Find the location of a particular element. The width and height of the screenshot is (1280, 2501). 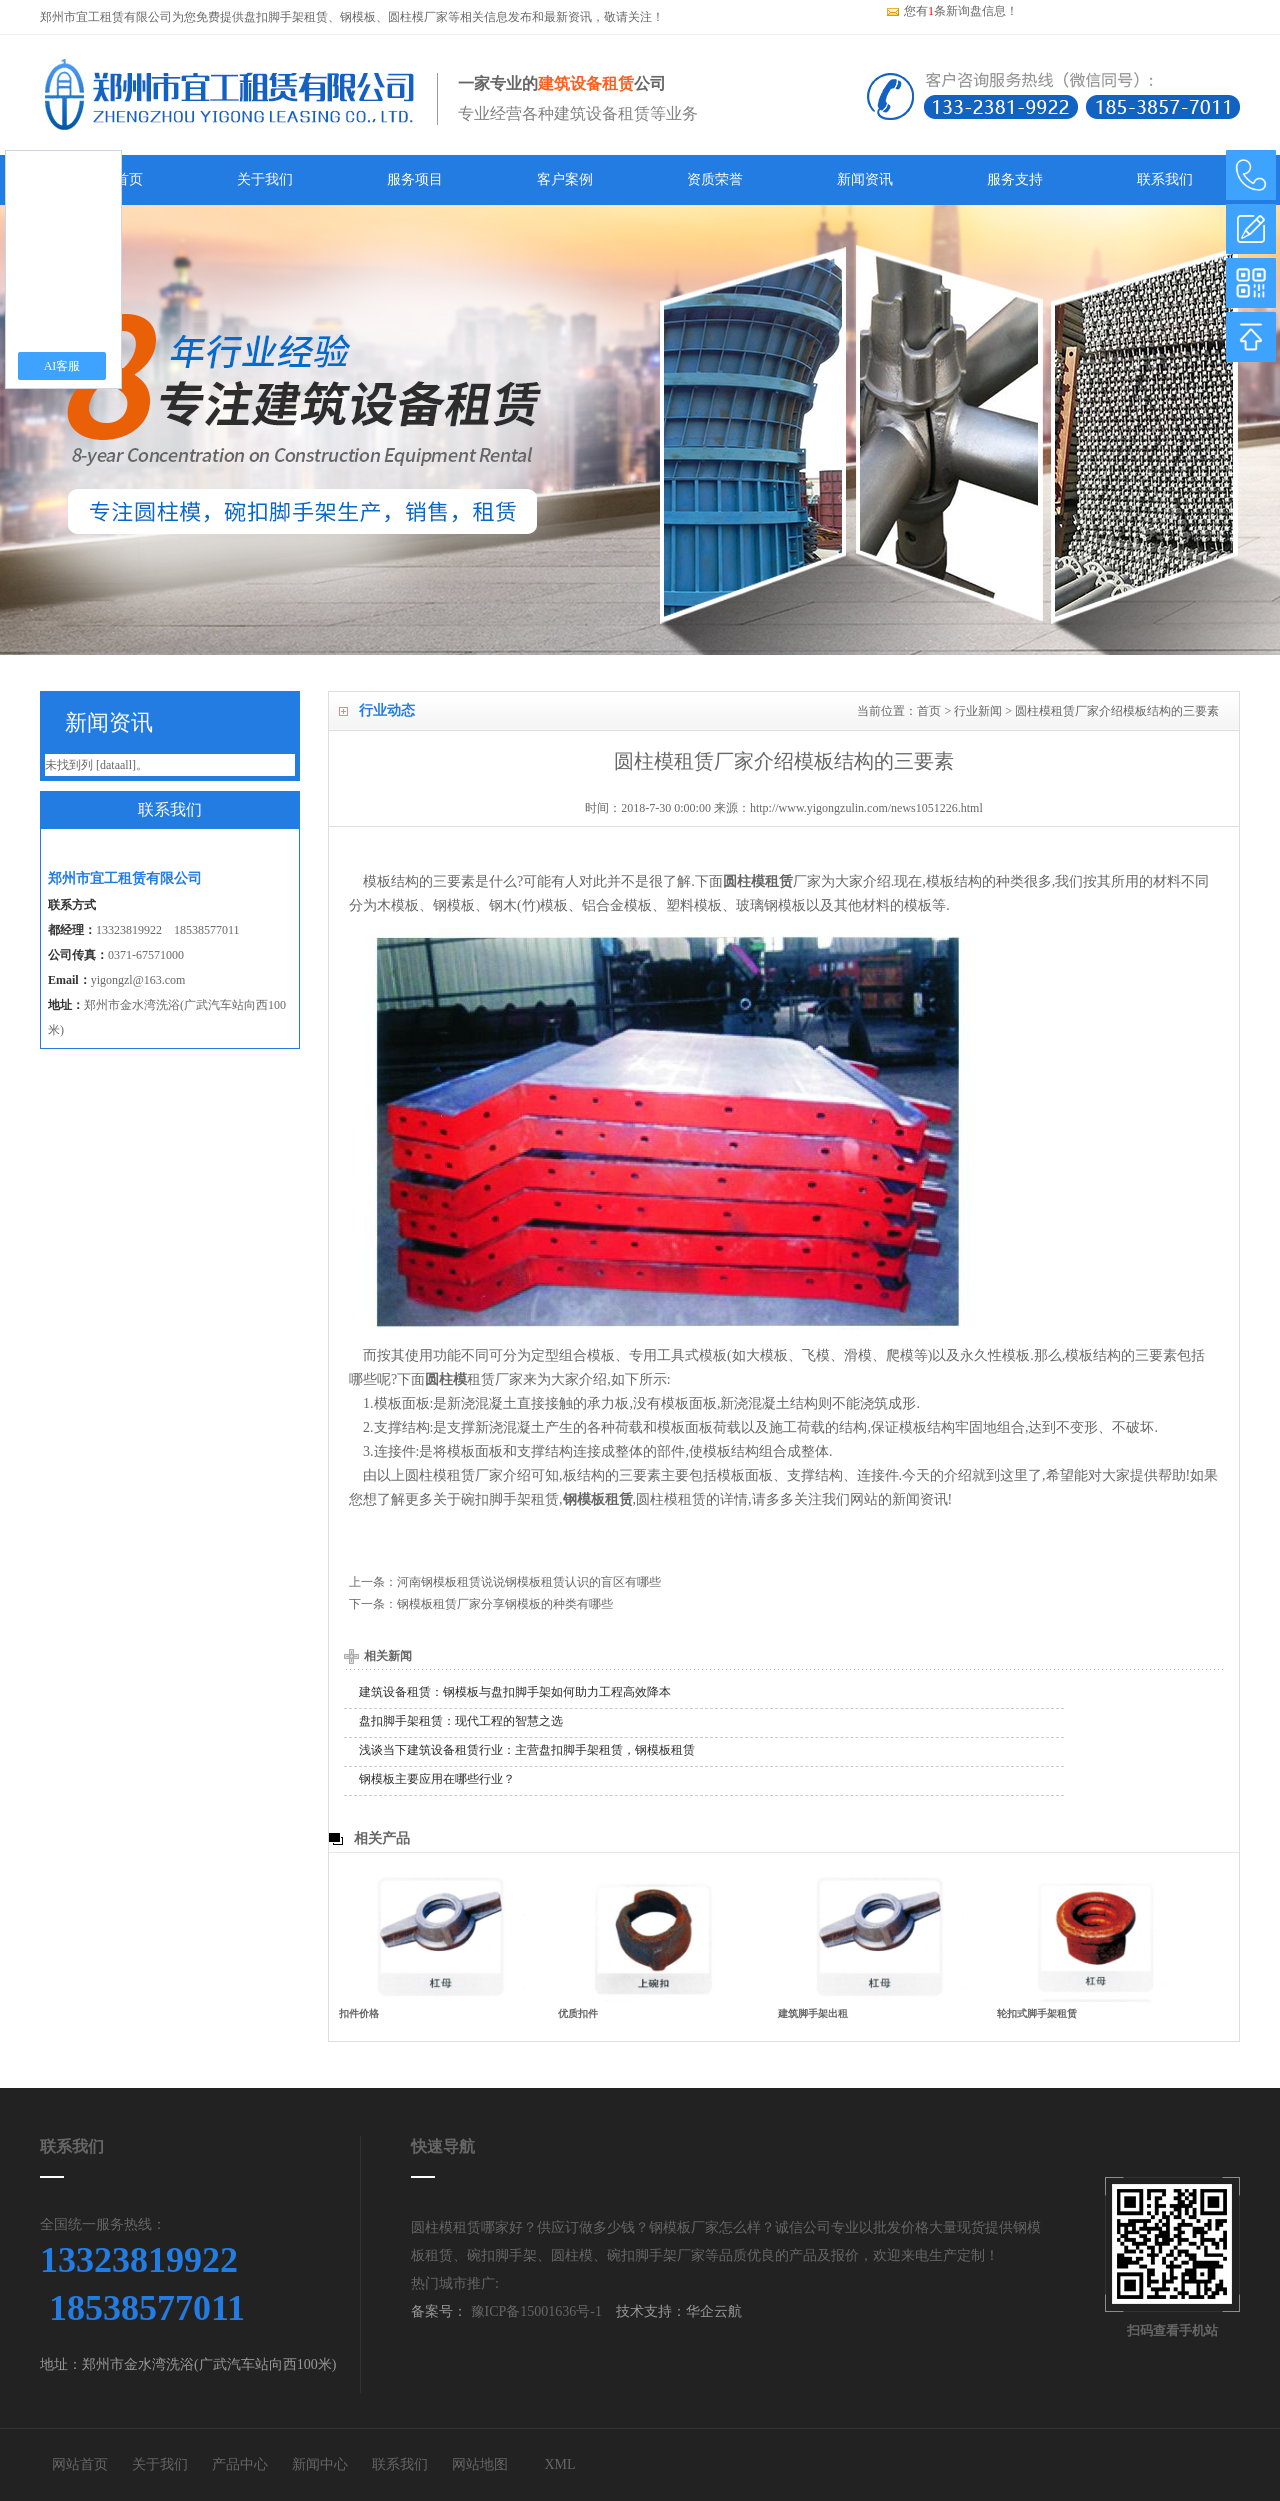

浅谈当下建筑设备租赁行业：主营盘扣脚手架租赁，钢模板租赁 is located at coordinates (527, 1750).